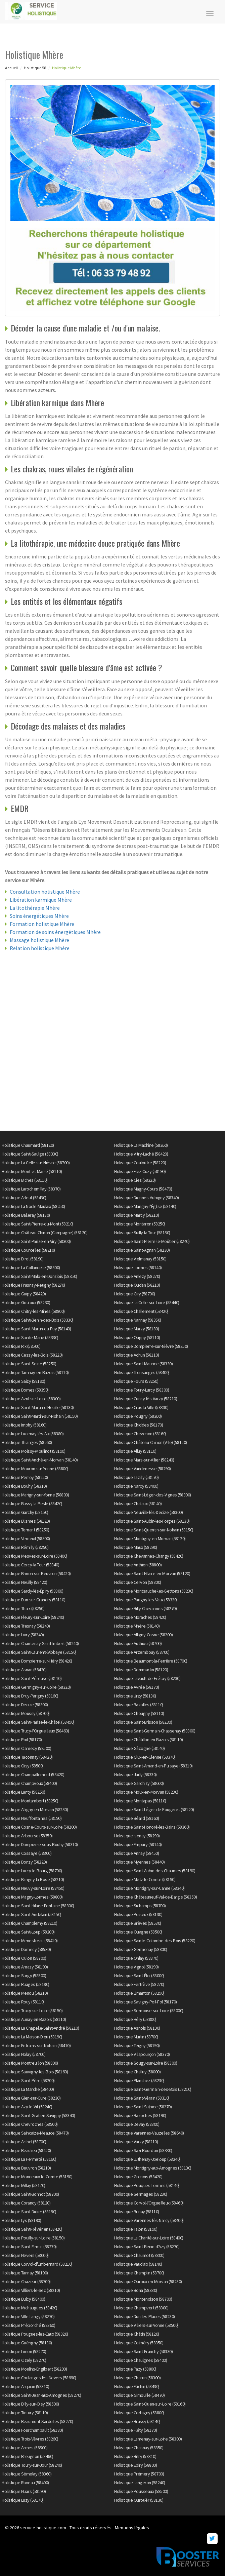 The width and height of the screenshot is (225, 2576). I want to click on Holistique Oulon (58700), so click(24, 1958).